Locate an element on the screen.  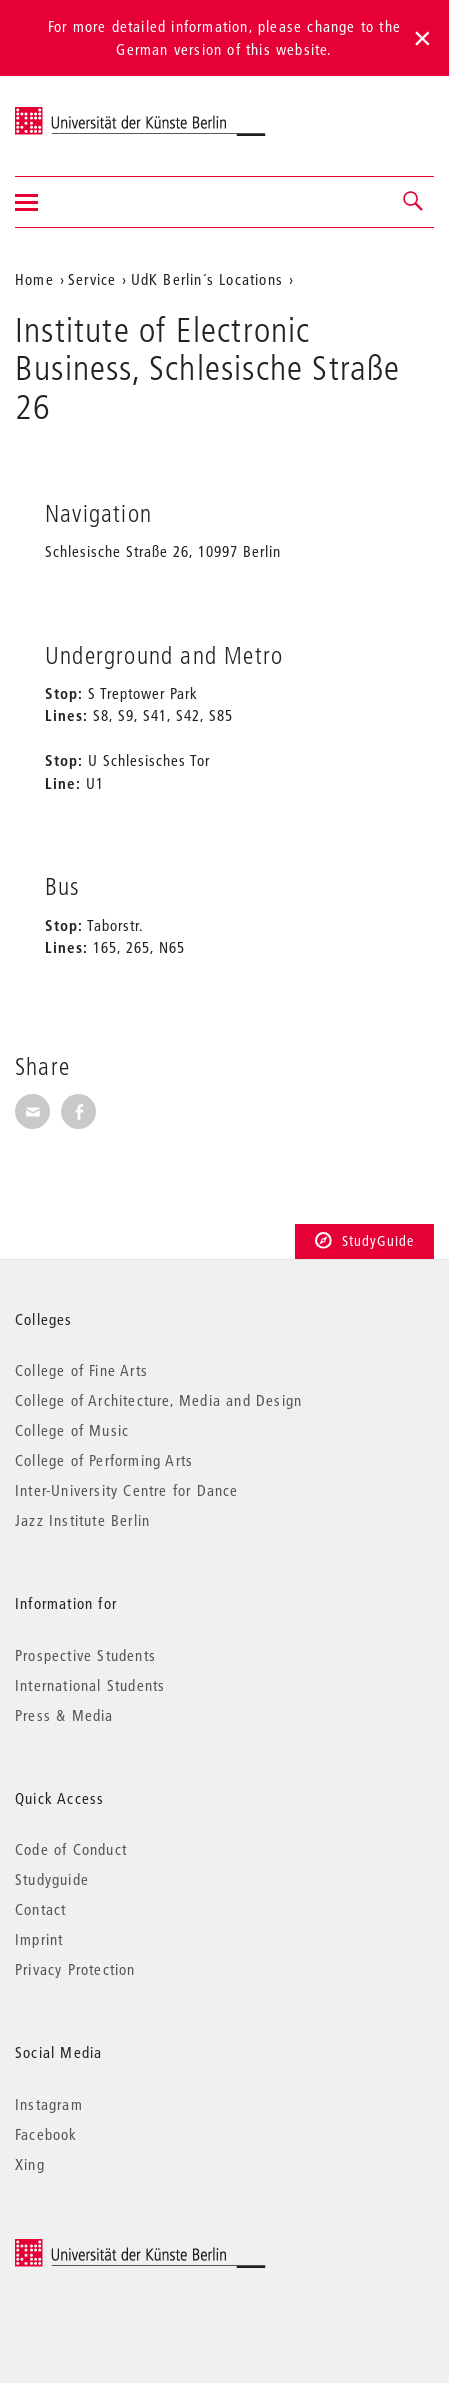
UdK Berlin´s Locations is located at coordinates (207, 279).